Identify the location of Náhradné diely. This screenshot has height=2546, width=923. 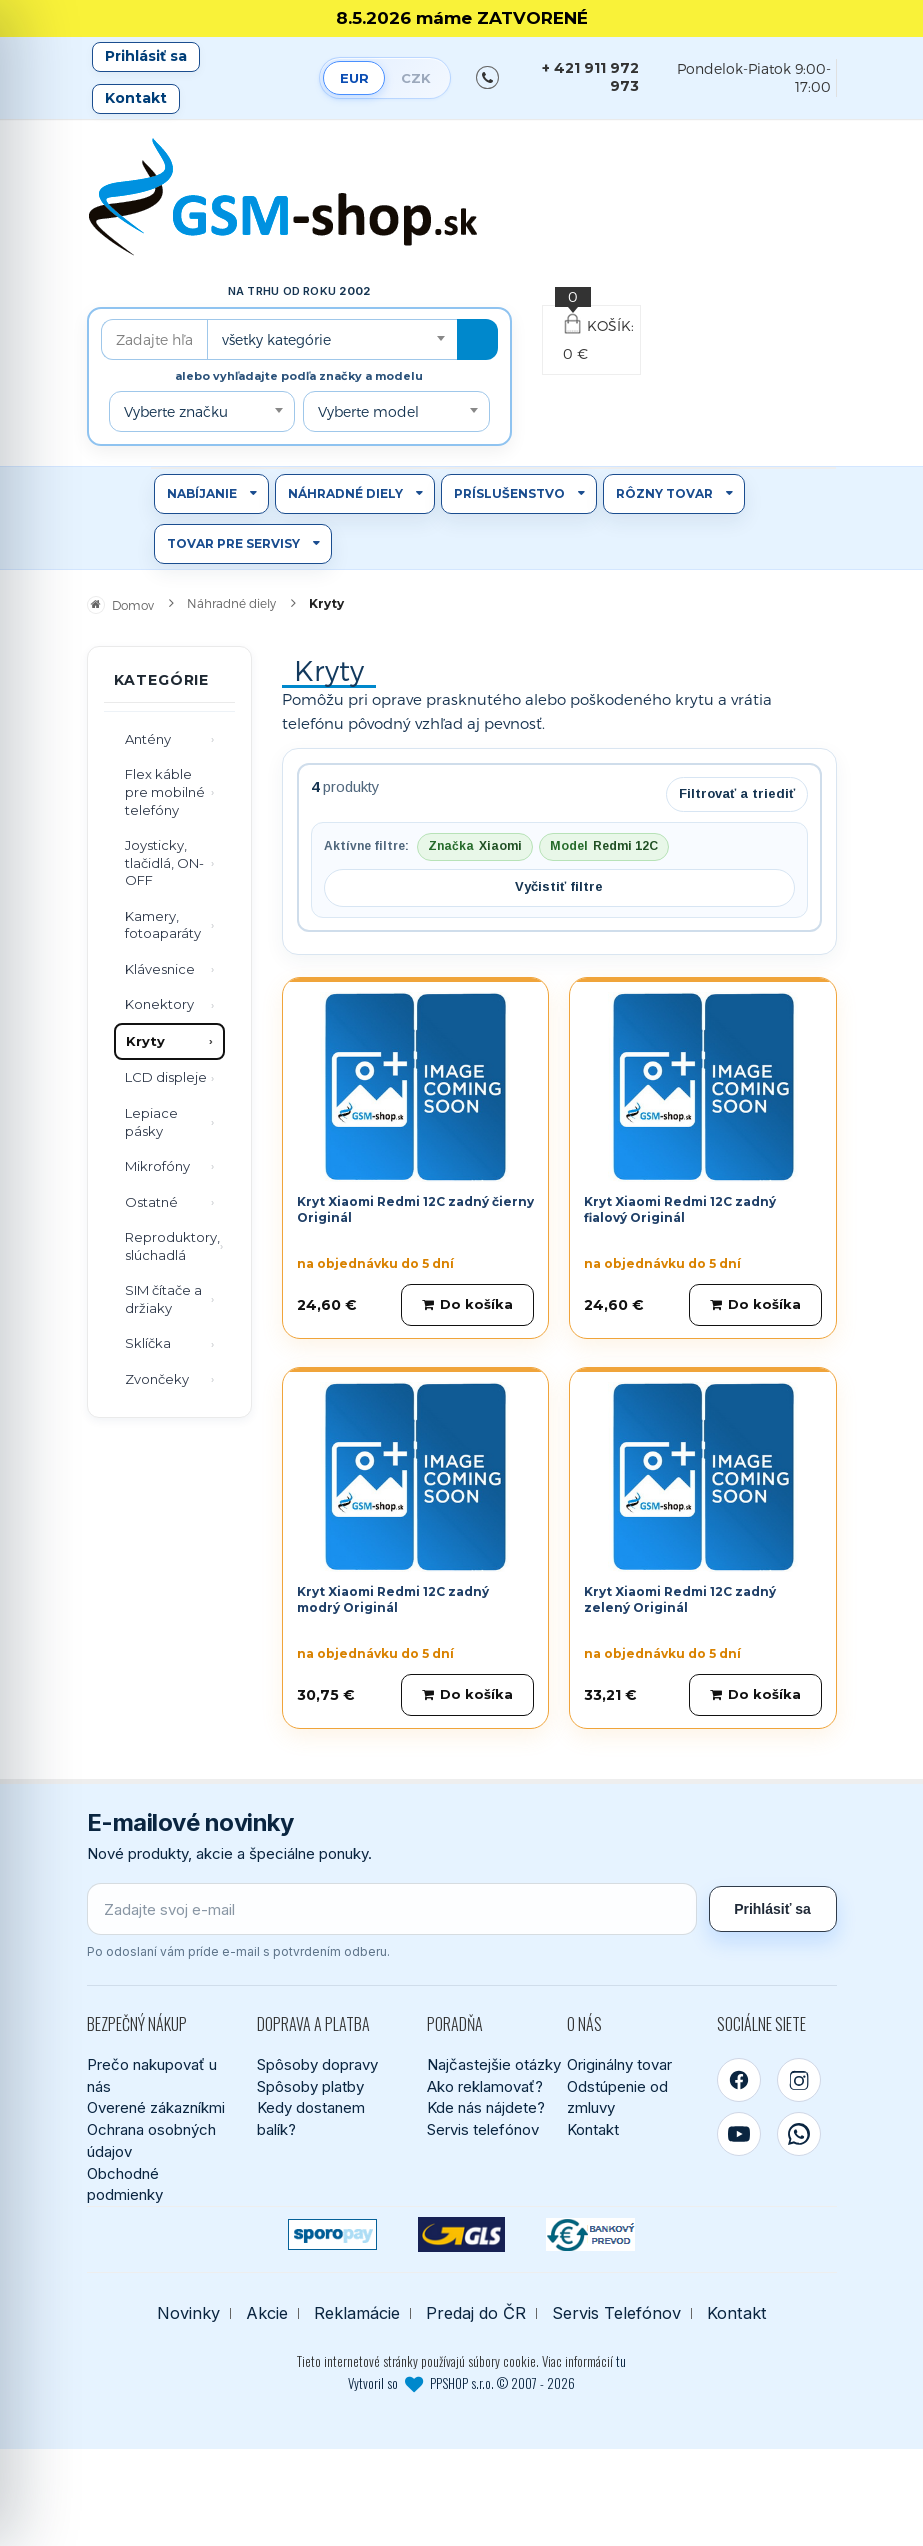
(345, 493).